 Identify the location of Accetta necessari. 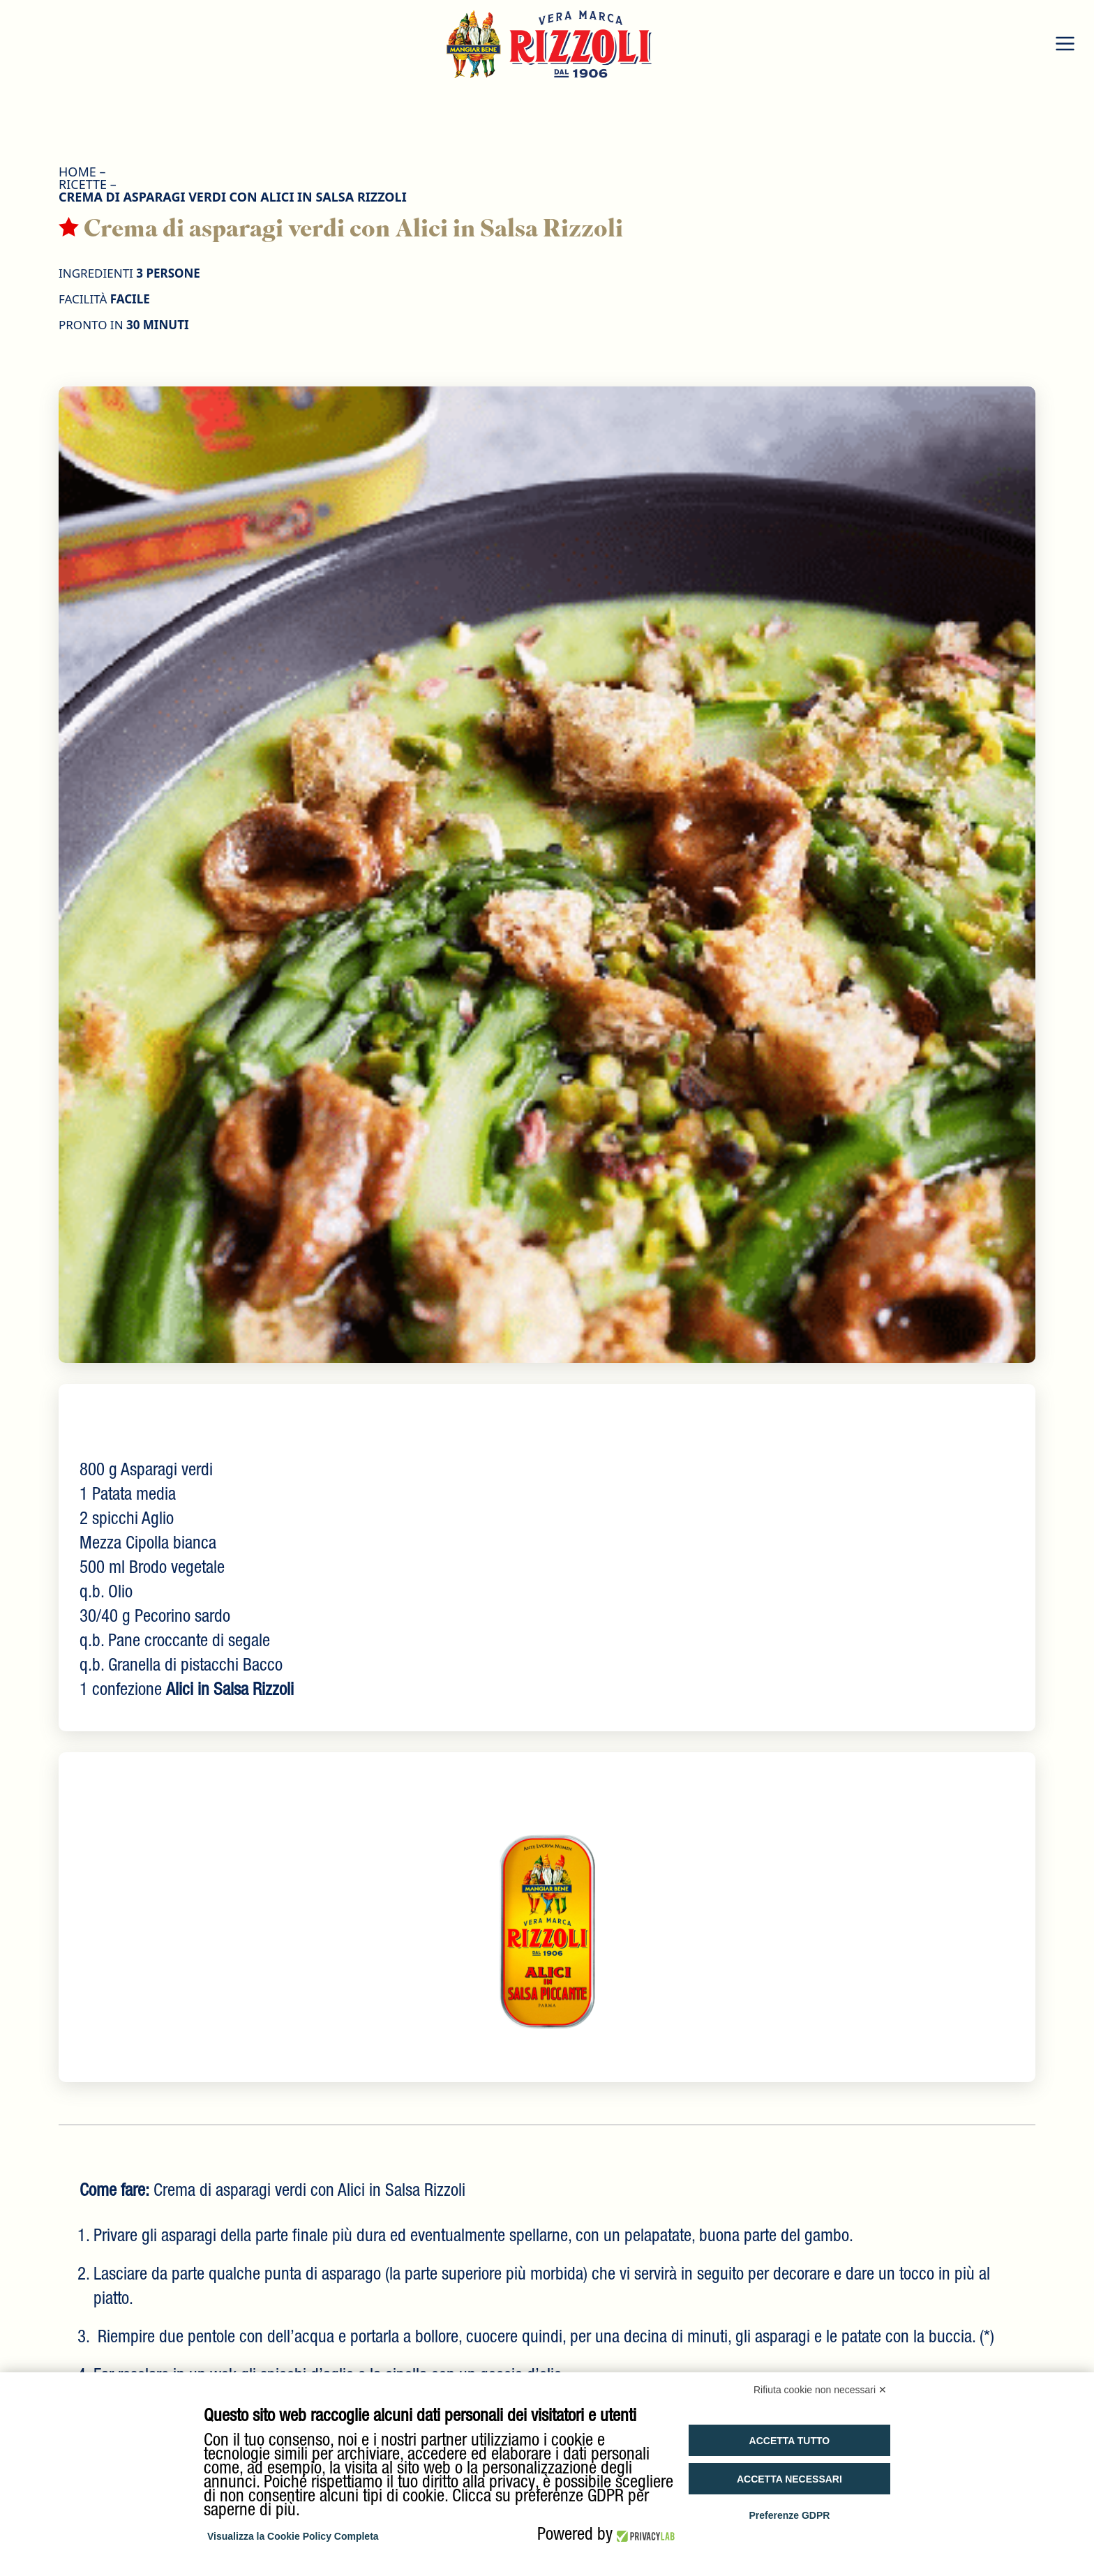
(789, 2479).